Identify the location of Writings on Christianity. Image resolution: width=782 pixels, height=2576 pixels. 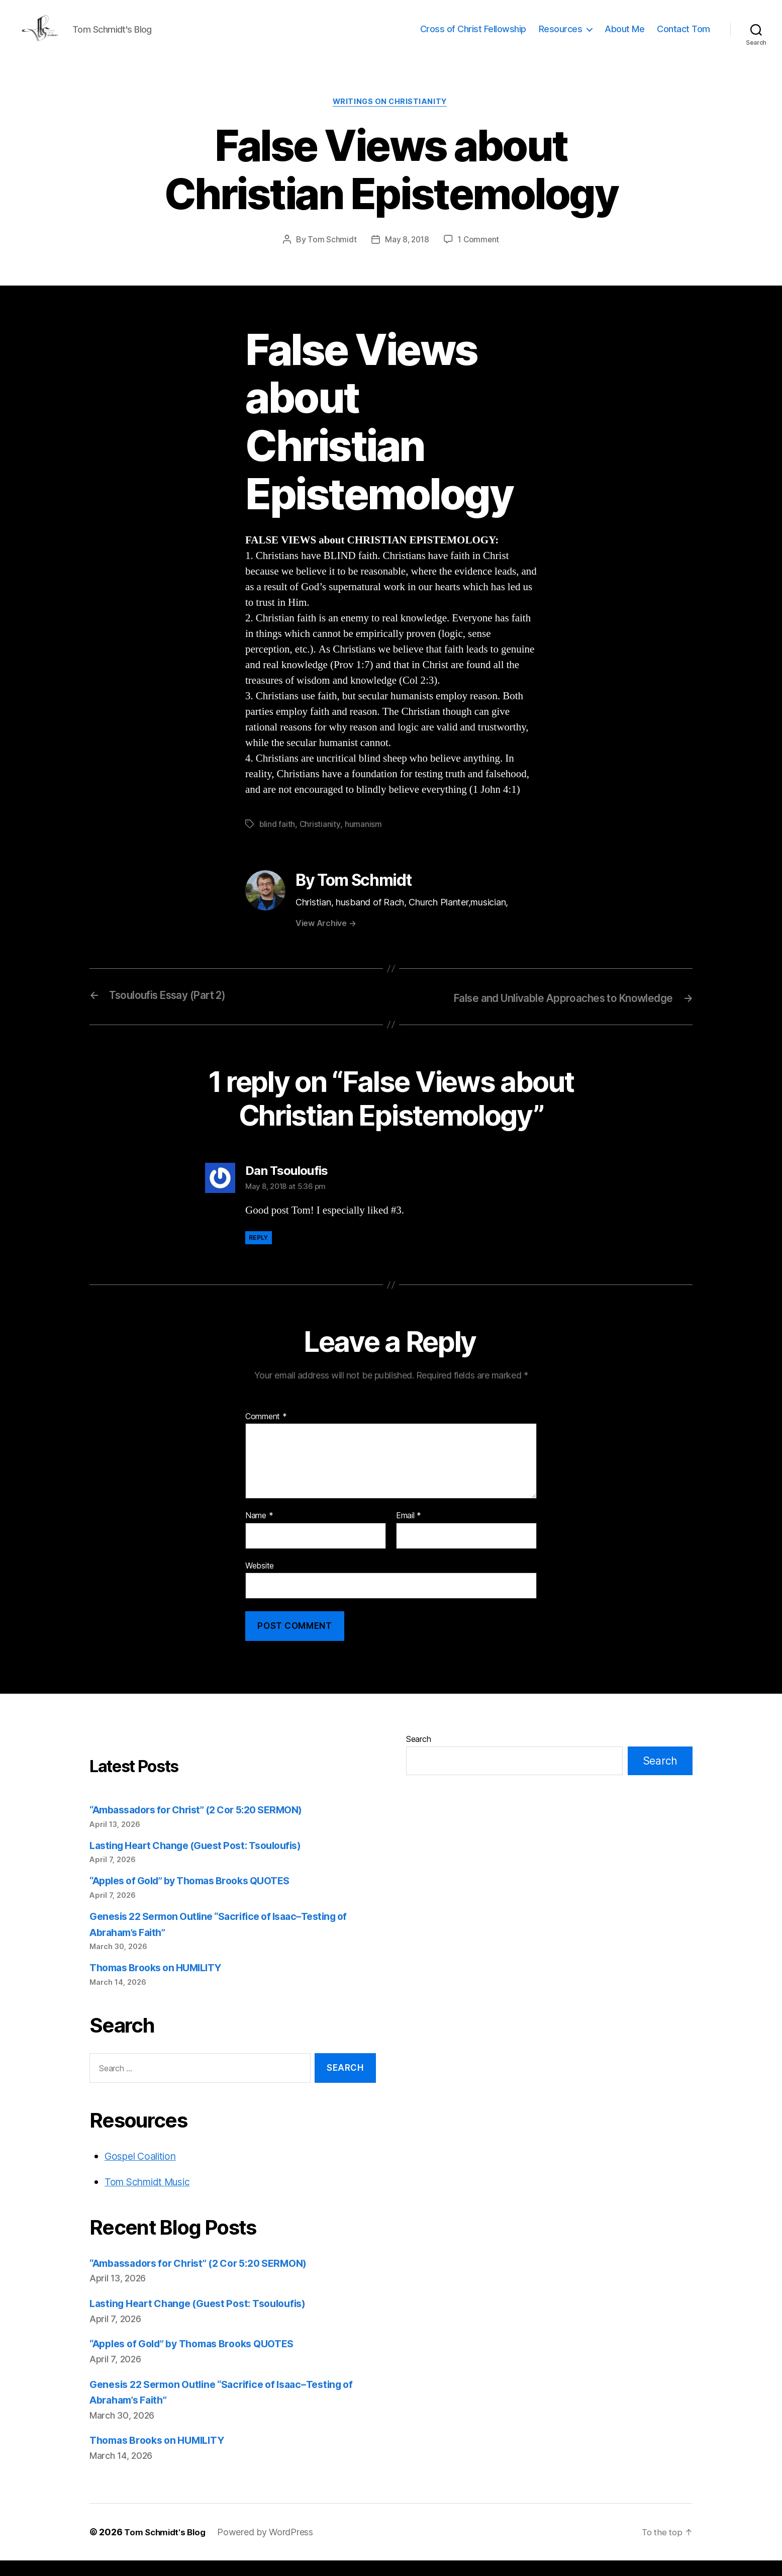
(391, 118).